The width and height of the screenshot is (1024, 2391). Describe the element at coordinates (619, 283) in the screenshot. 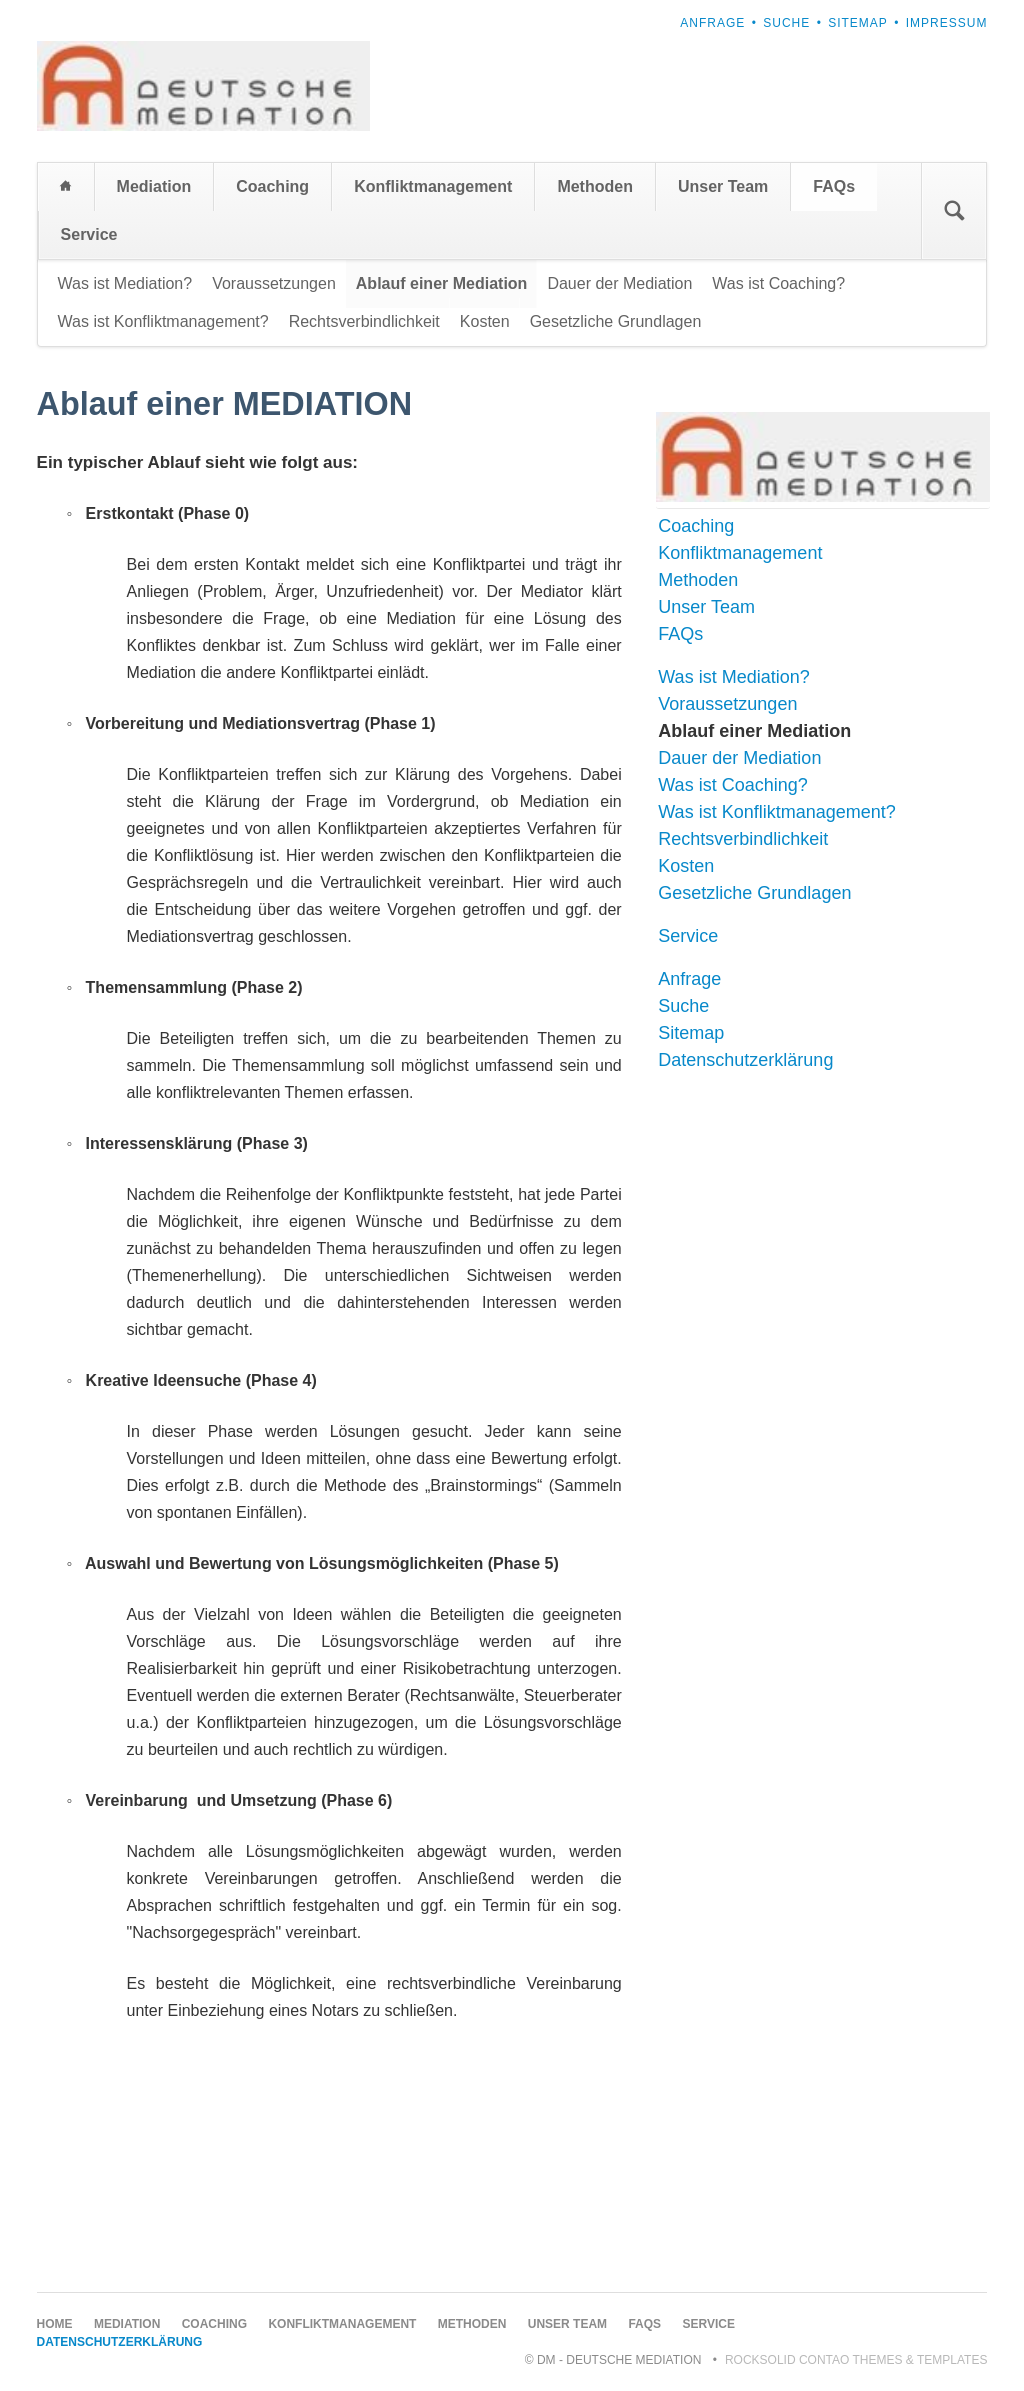

I see `Dauer der Mediation` at that location.